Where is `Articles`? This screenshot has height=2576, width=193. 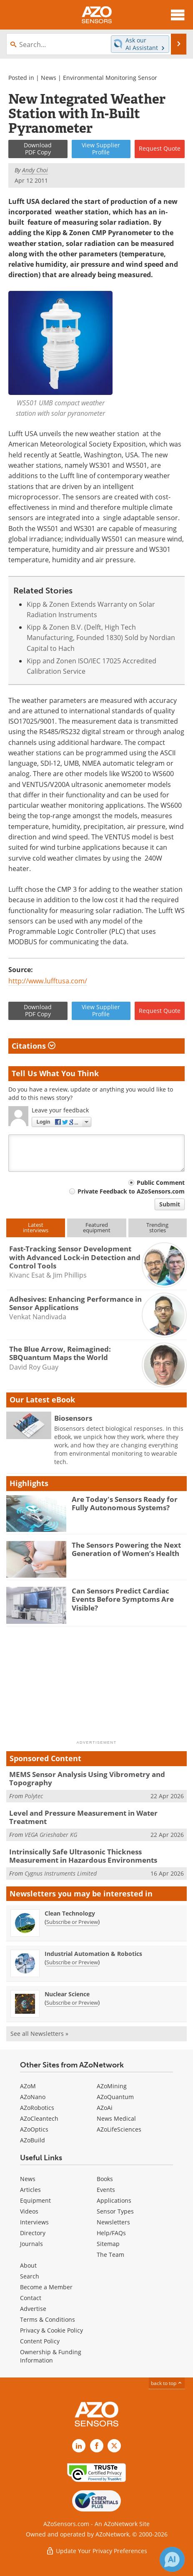
Articles is located at coordinates (30, 2190).